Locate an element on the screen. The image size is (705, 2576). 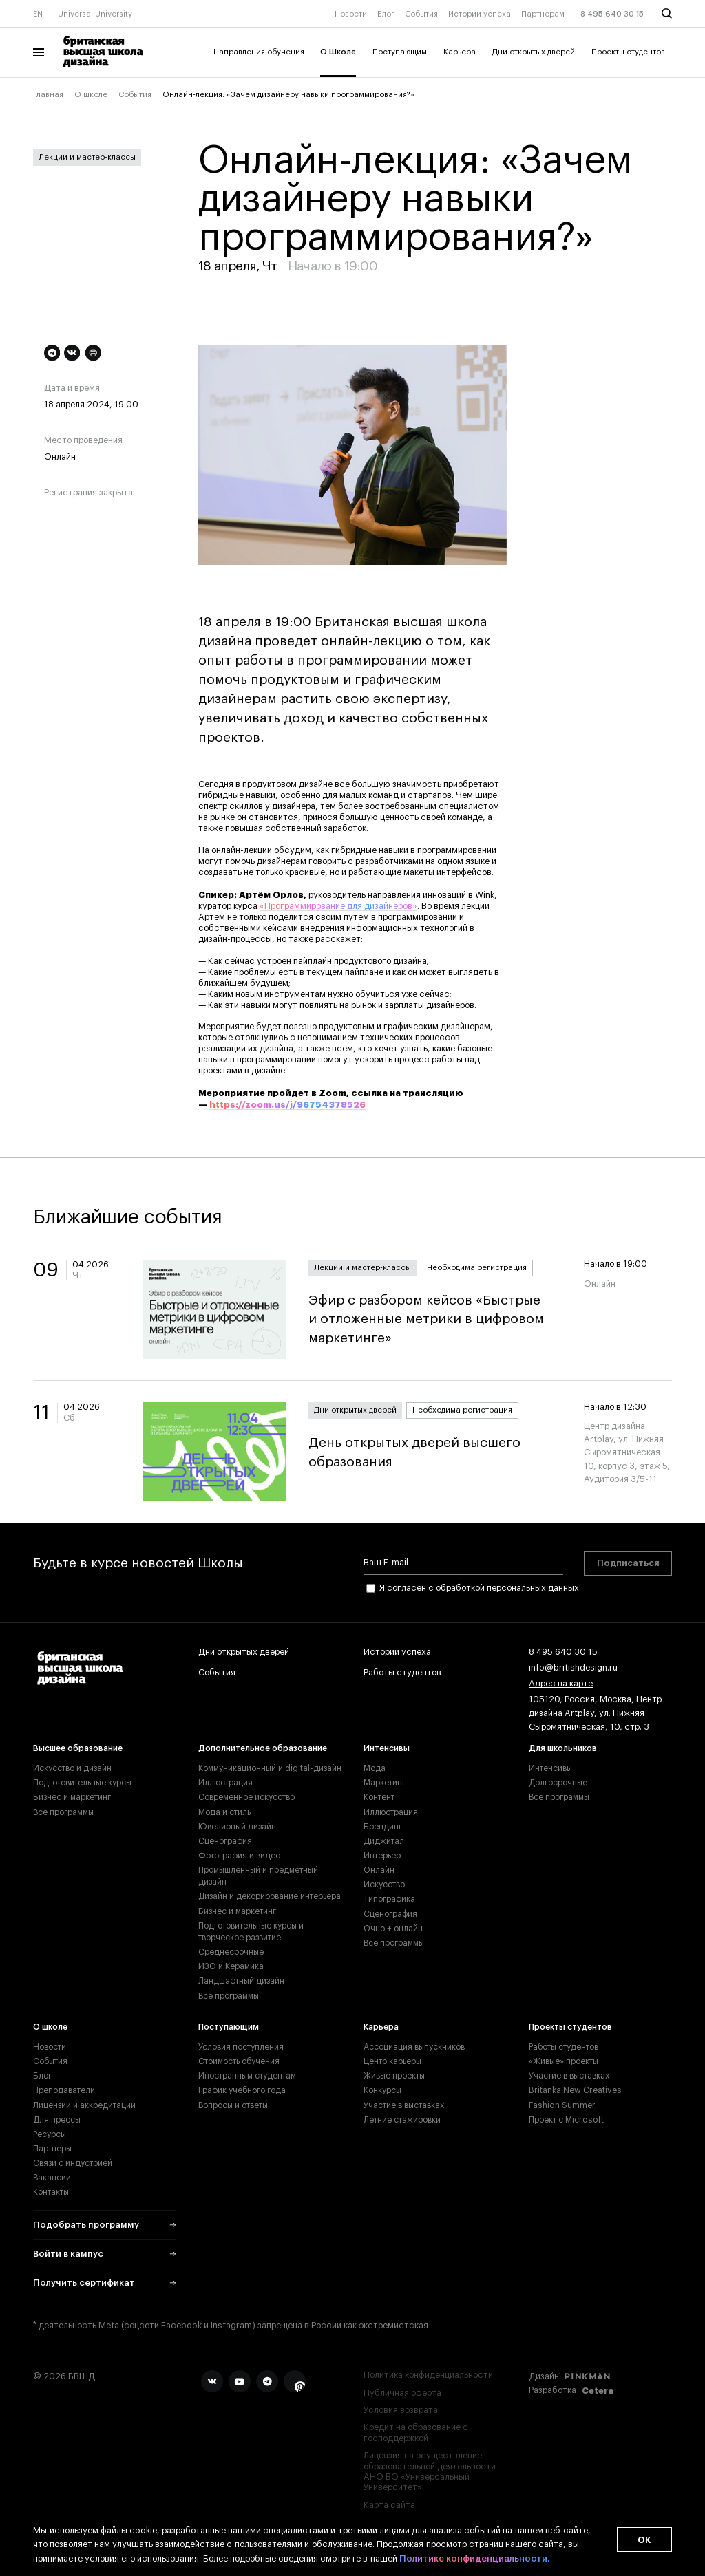
Дизайн и декорирование интерьера is located at coordinates (269, 1896).